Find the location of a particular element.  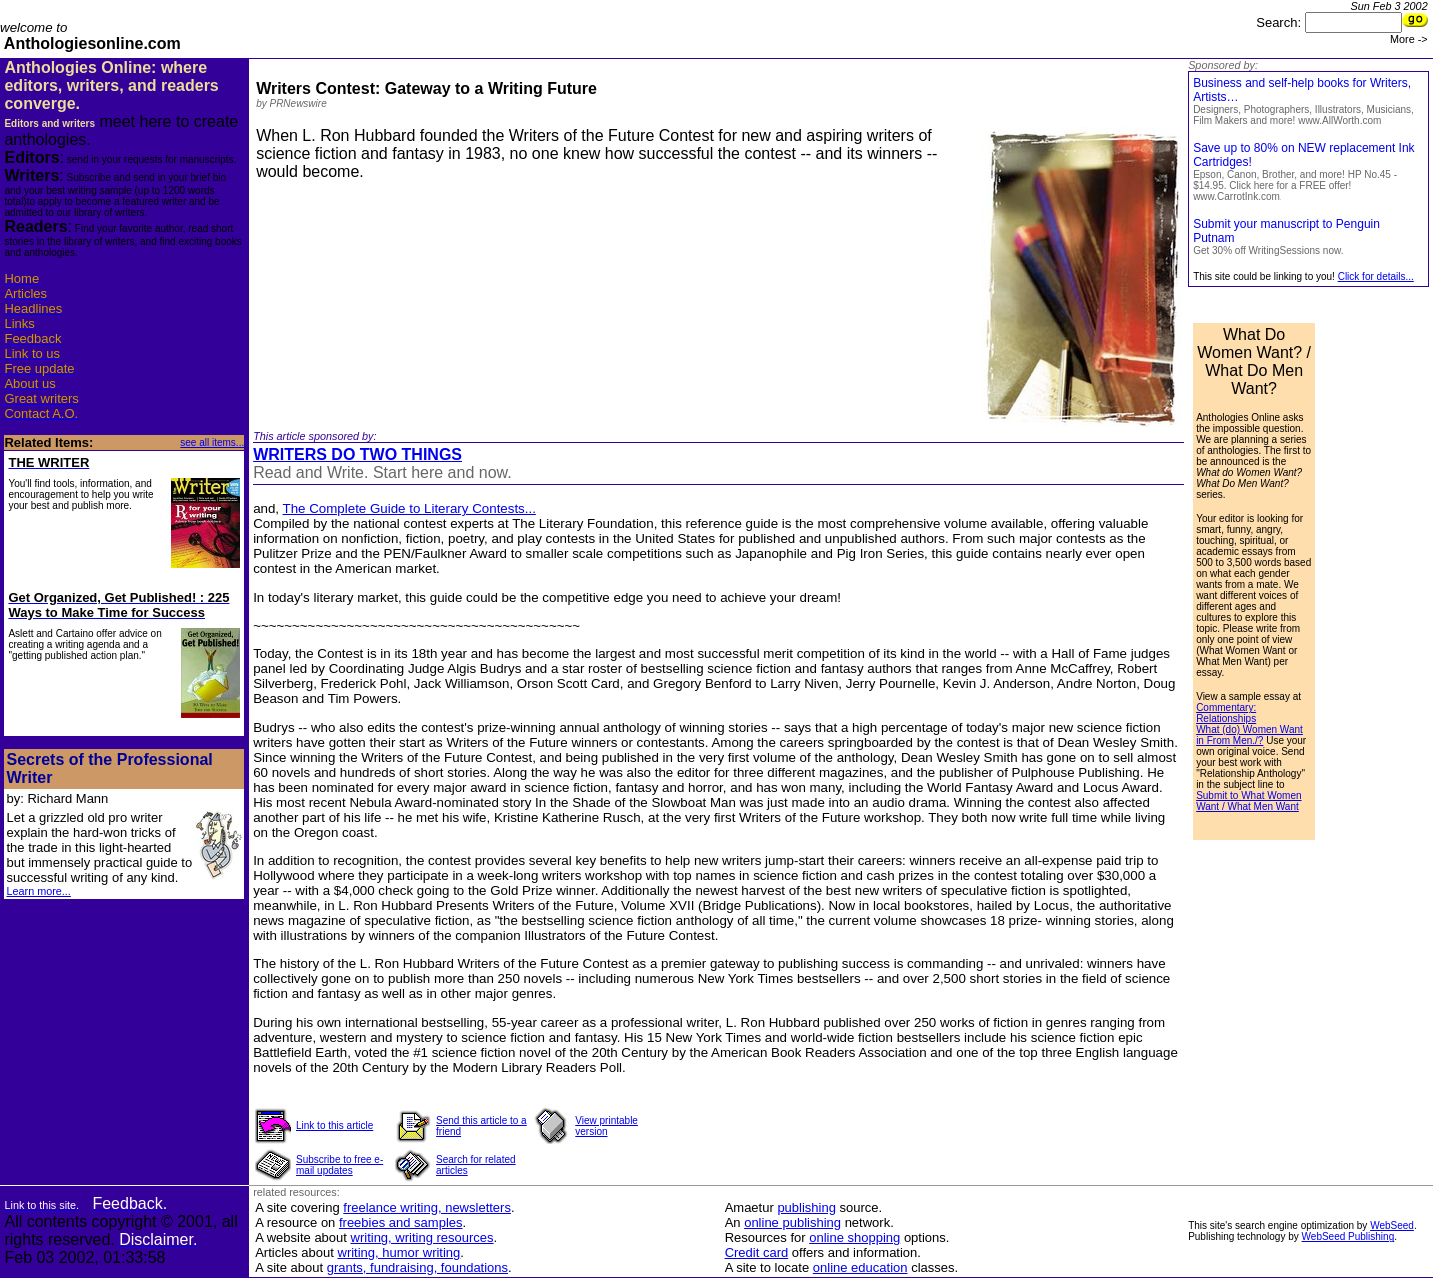

The Complete Guide to Literary Contests... is located at coordinates (409, 508).